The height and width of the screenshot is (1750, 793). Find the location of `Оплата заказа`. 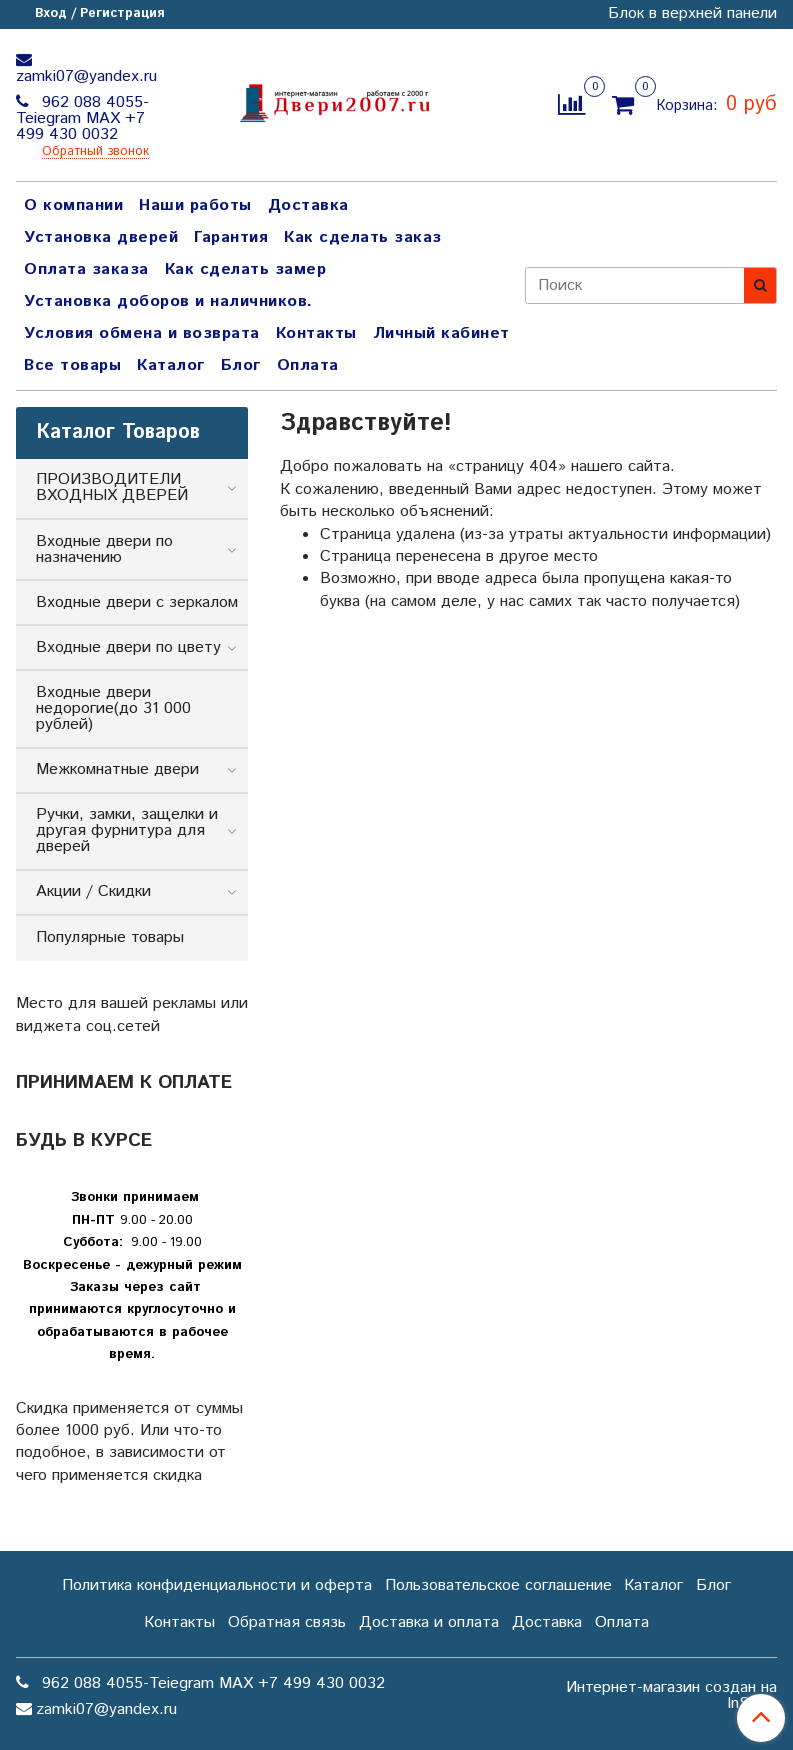

Оплата заказа is located at coordinates (86, 269).